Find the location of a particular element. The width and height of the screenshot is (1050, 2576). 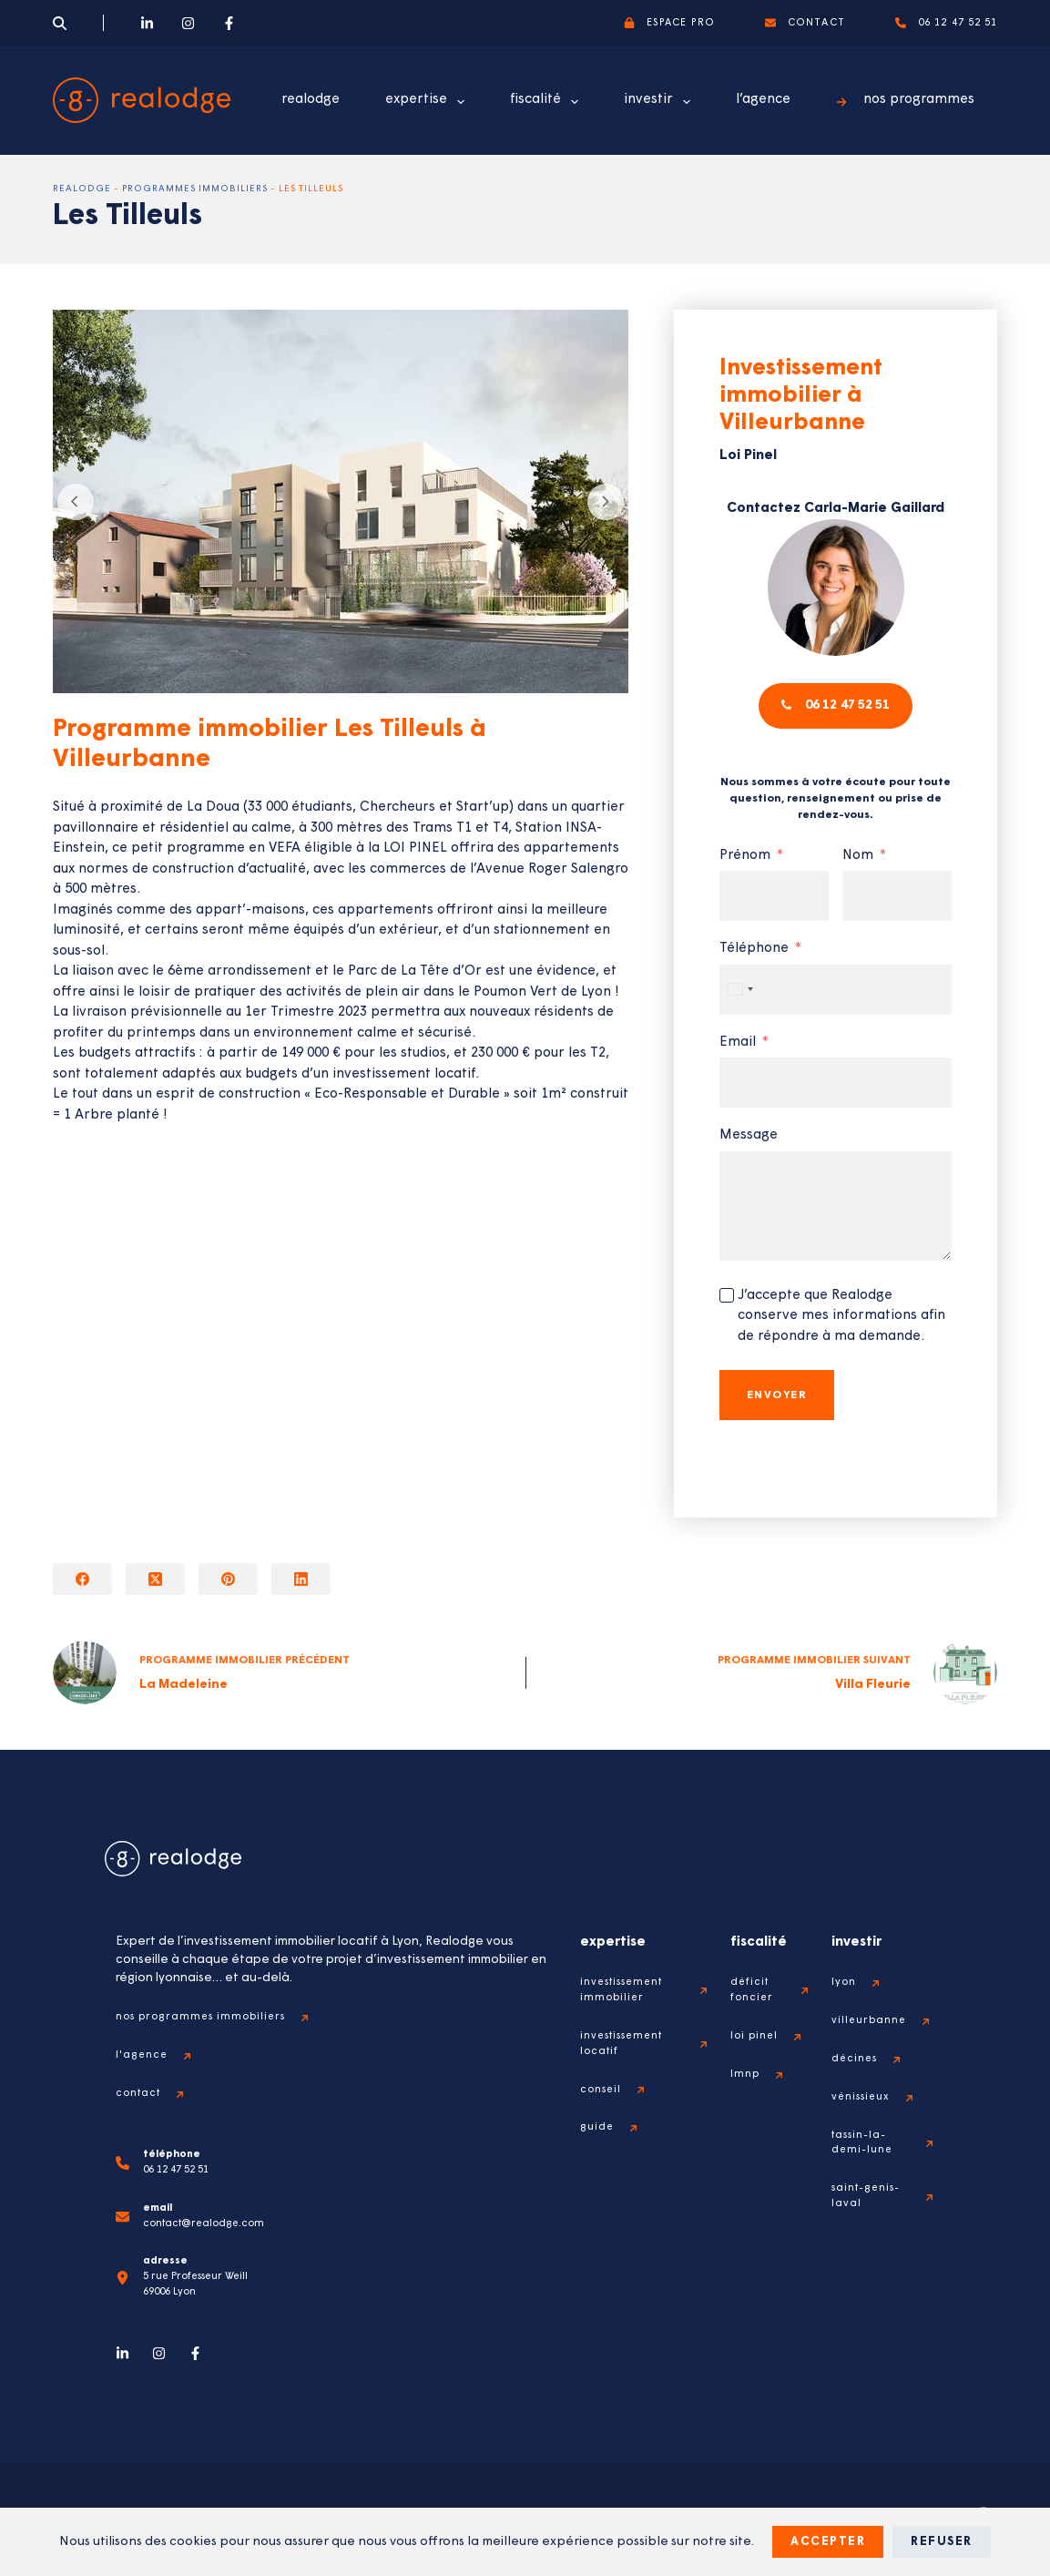

Refuser is located at coordinates (942, 2542).